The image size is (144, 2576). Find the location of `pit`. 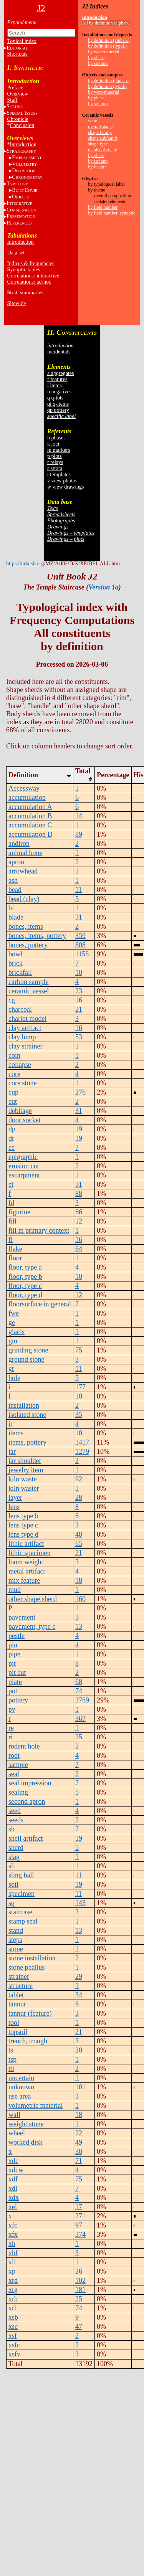

pit is located at coordinates (12, 1663).